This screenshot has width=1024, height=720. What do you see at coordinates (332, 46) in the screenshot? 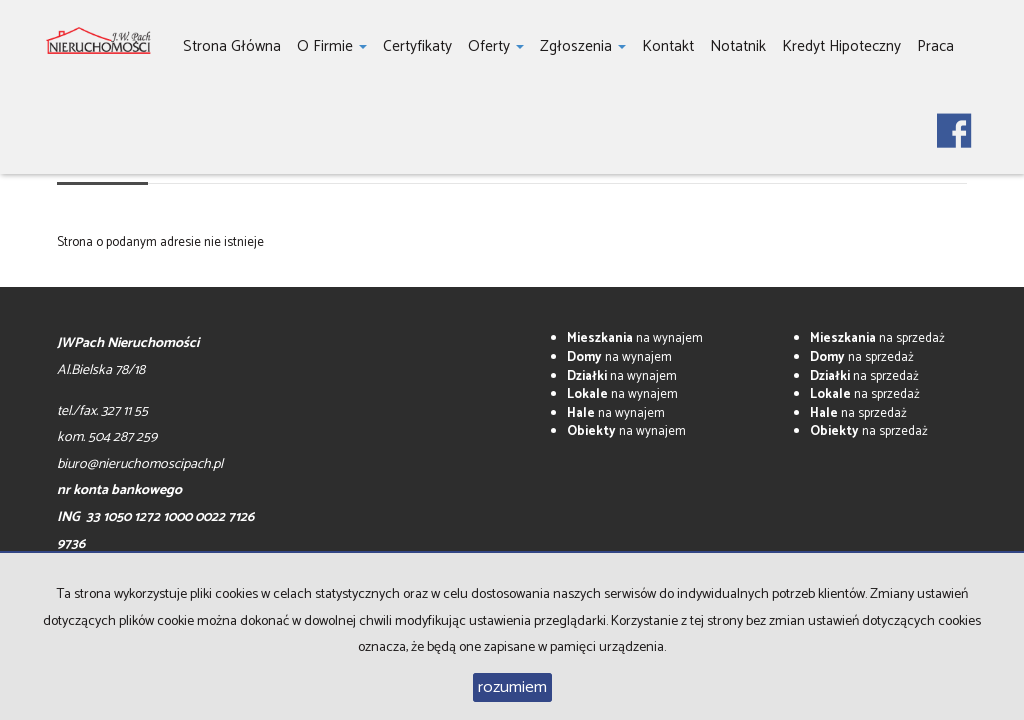
I see `O firmie [button]` at bounding box center [332, 46].